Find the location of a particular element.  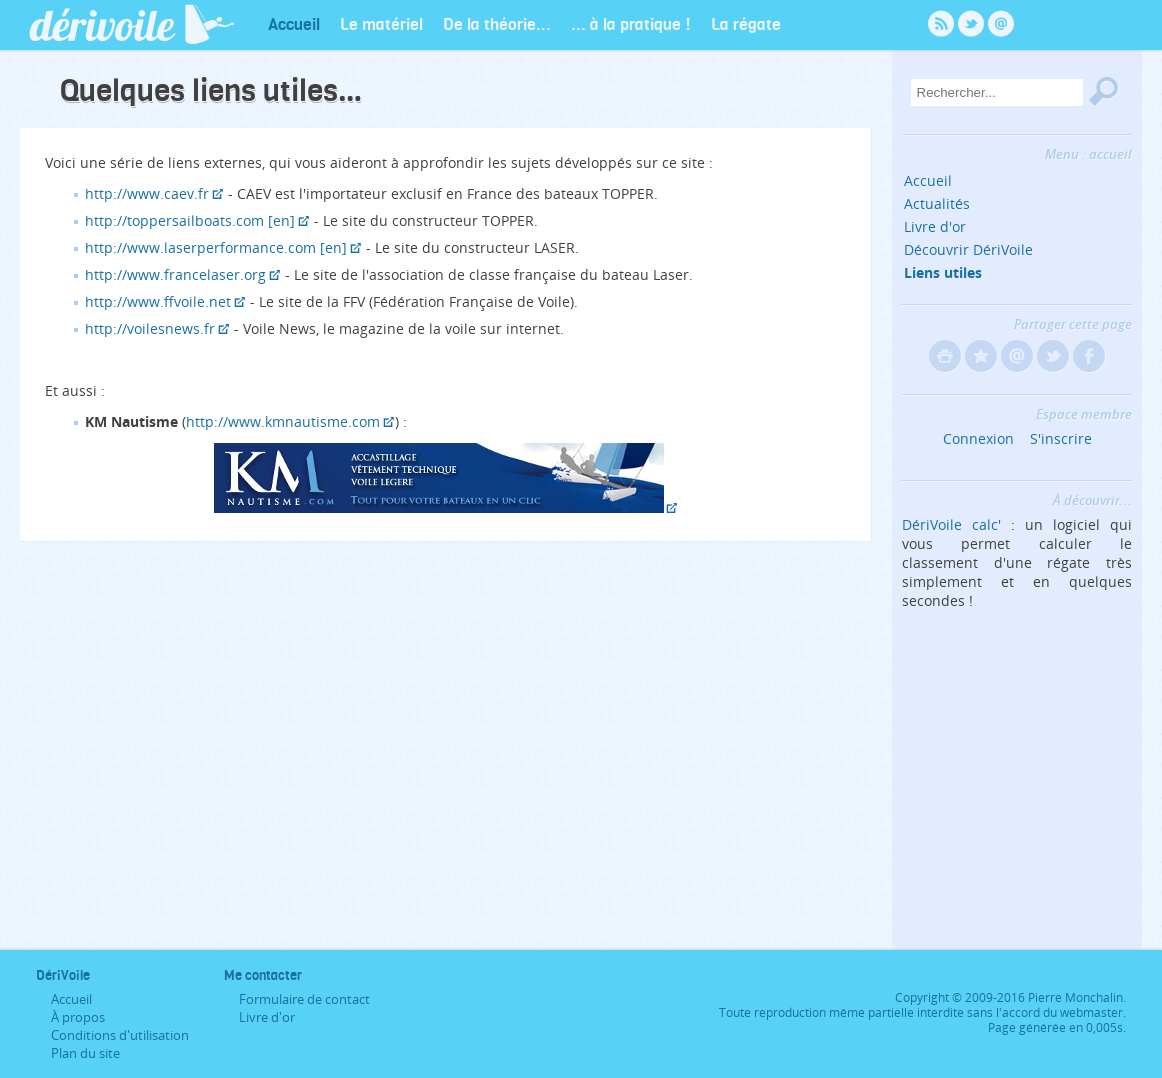

http://toppersailboats.com [en] is located at coordinates (190, 220).